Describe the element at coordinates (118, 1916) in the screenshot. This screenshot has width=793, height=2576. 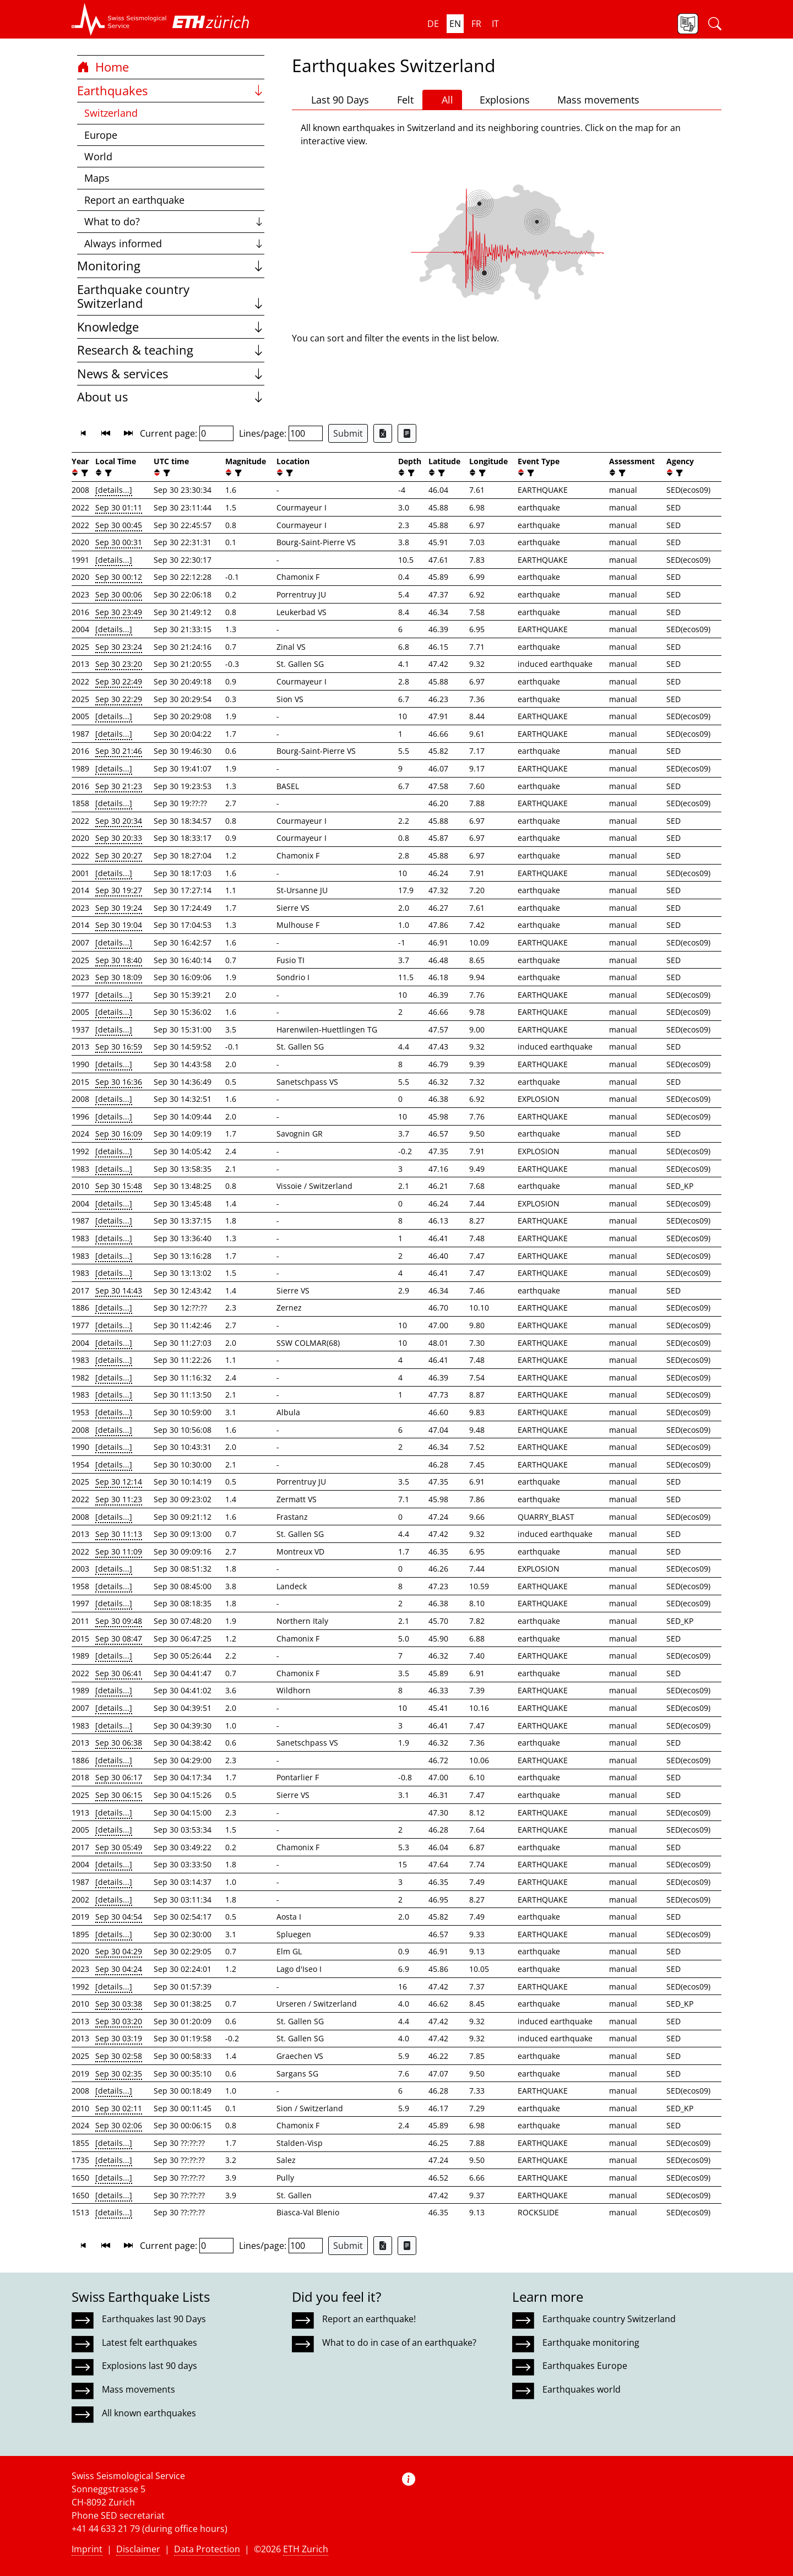
I see `Sep 30 04:54` at that location.